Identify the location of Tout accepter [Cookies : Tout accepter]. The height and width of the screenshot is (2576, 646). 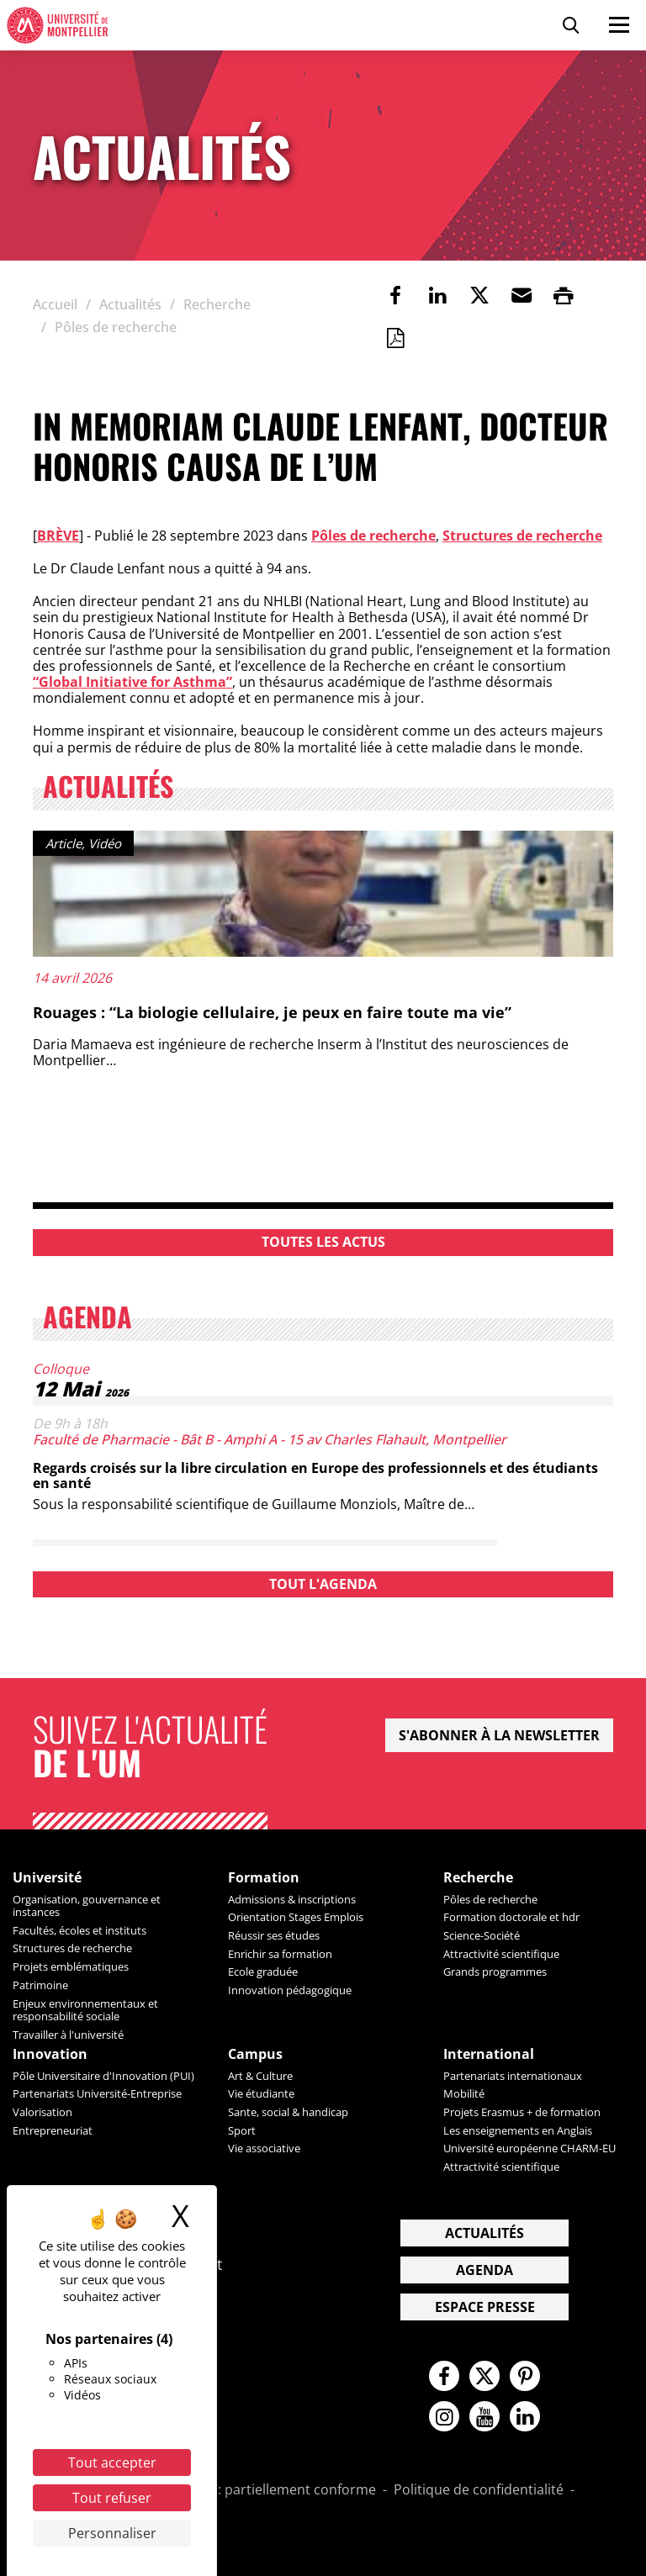
(112, 2462).